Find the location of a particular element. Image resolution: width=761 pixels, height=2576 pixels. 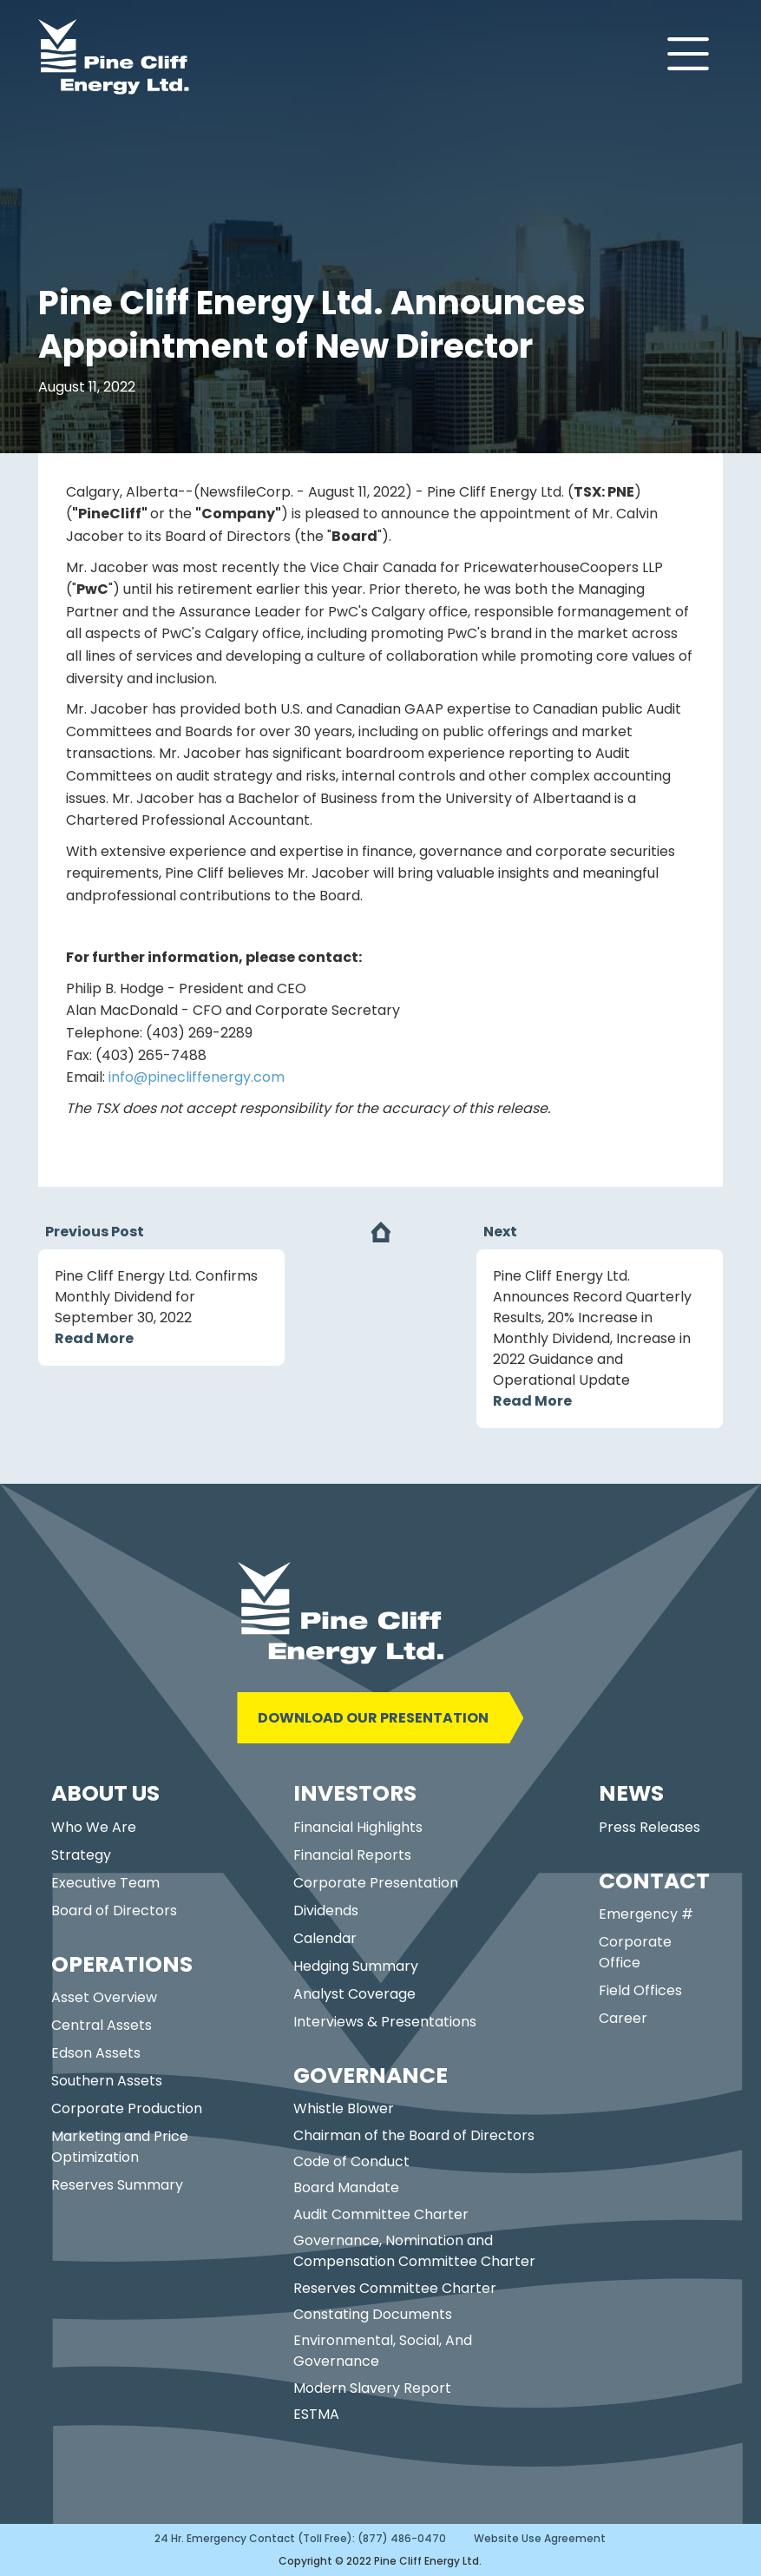

Central Assets is located at coordinates (101, 2025).